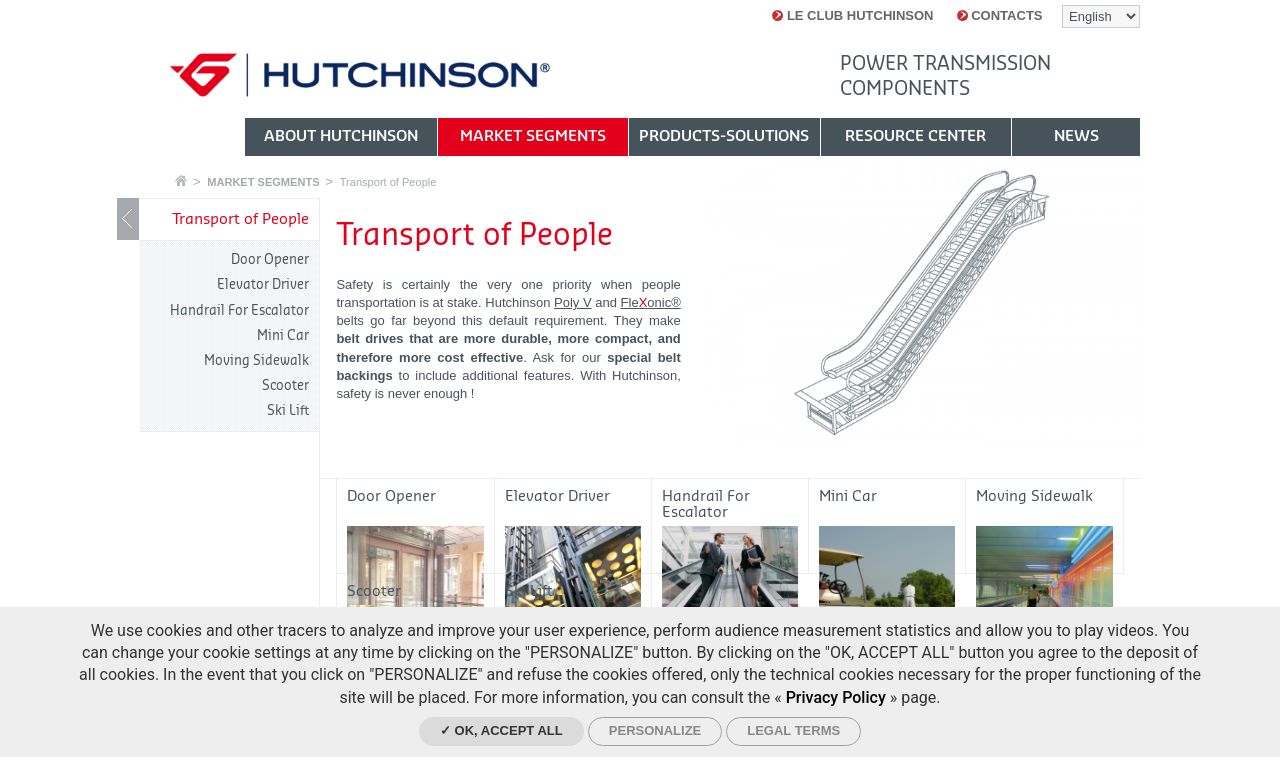 The image size is (1280, 757). I want to click on Home, so click(181, 180).